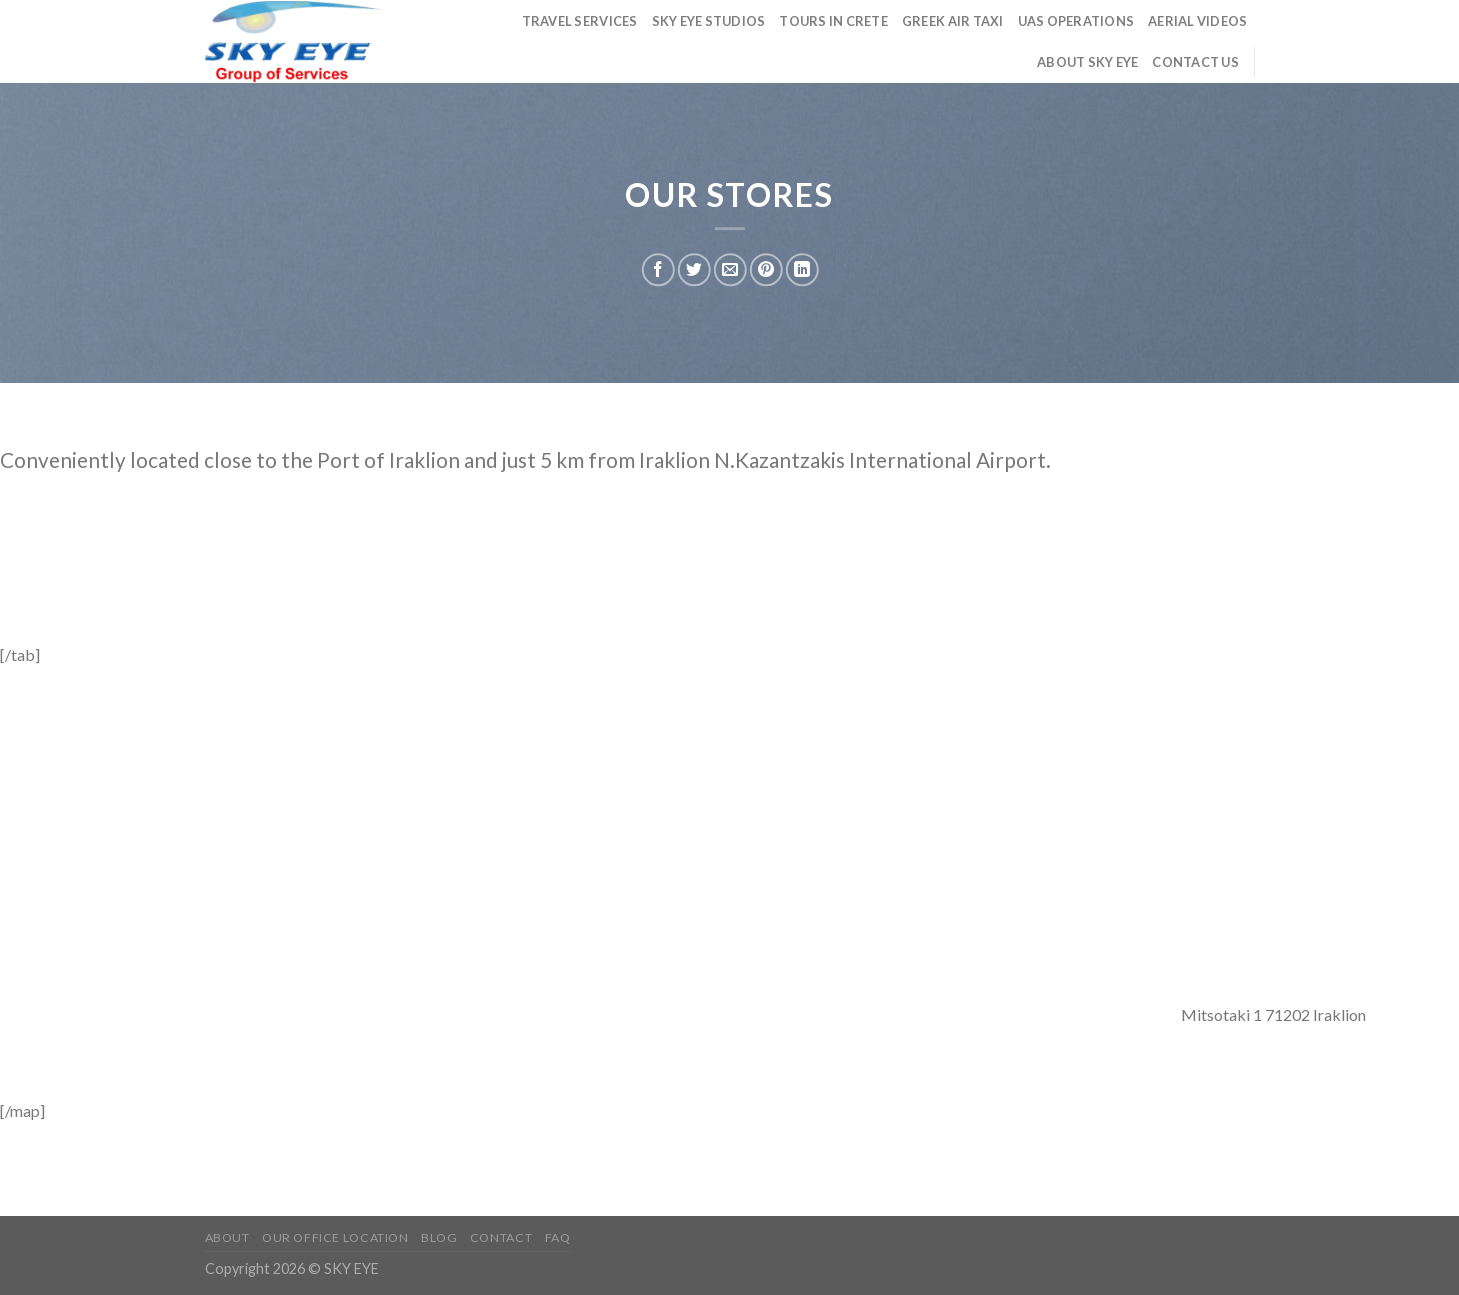 The image size is (1459, 1295). What do you see at coordinates (1087, 62) in the screenshot?
I see `About Sky Eye` at bounding box center [1087, 62].